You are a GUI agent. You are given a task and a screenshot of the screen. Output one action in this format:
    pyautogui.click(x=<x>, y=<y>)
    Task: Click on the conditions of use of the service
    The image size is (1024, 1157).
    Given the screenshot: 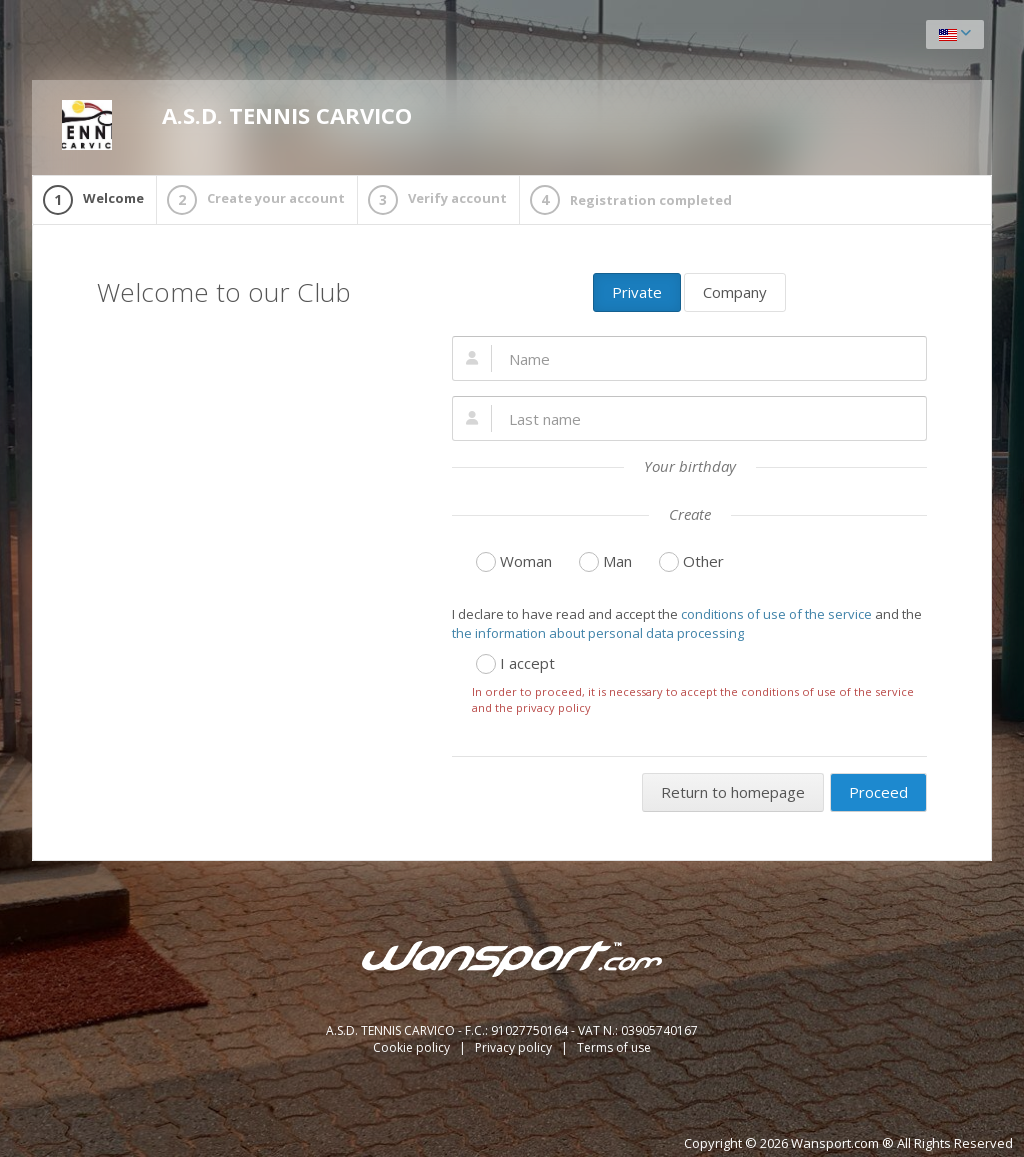 What is the action you would take?
    pyautogui.click(x=776, y=614)
    